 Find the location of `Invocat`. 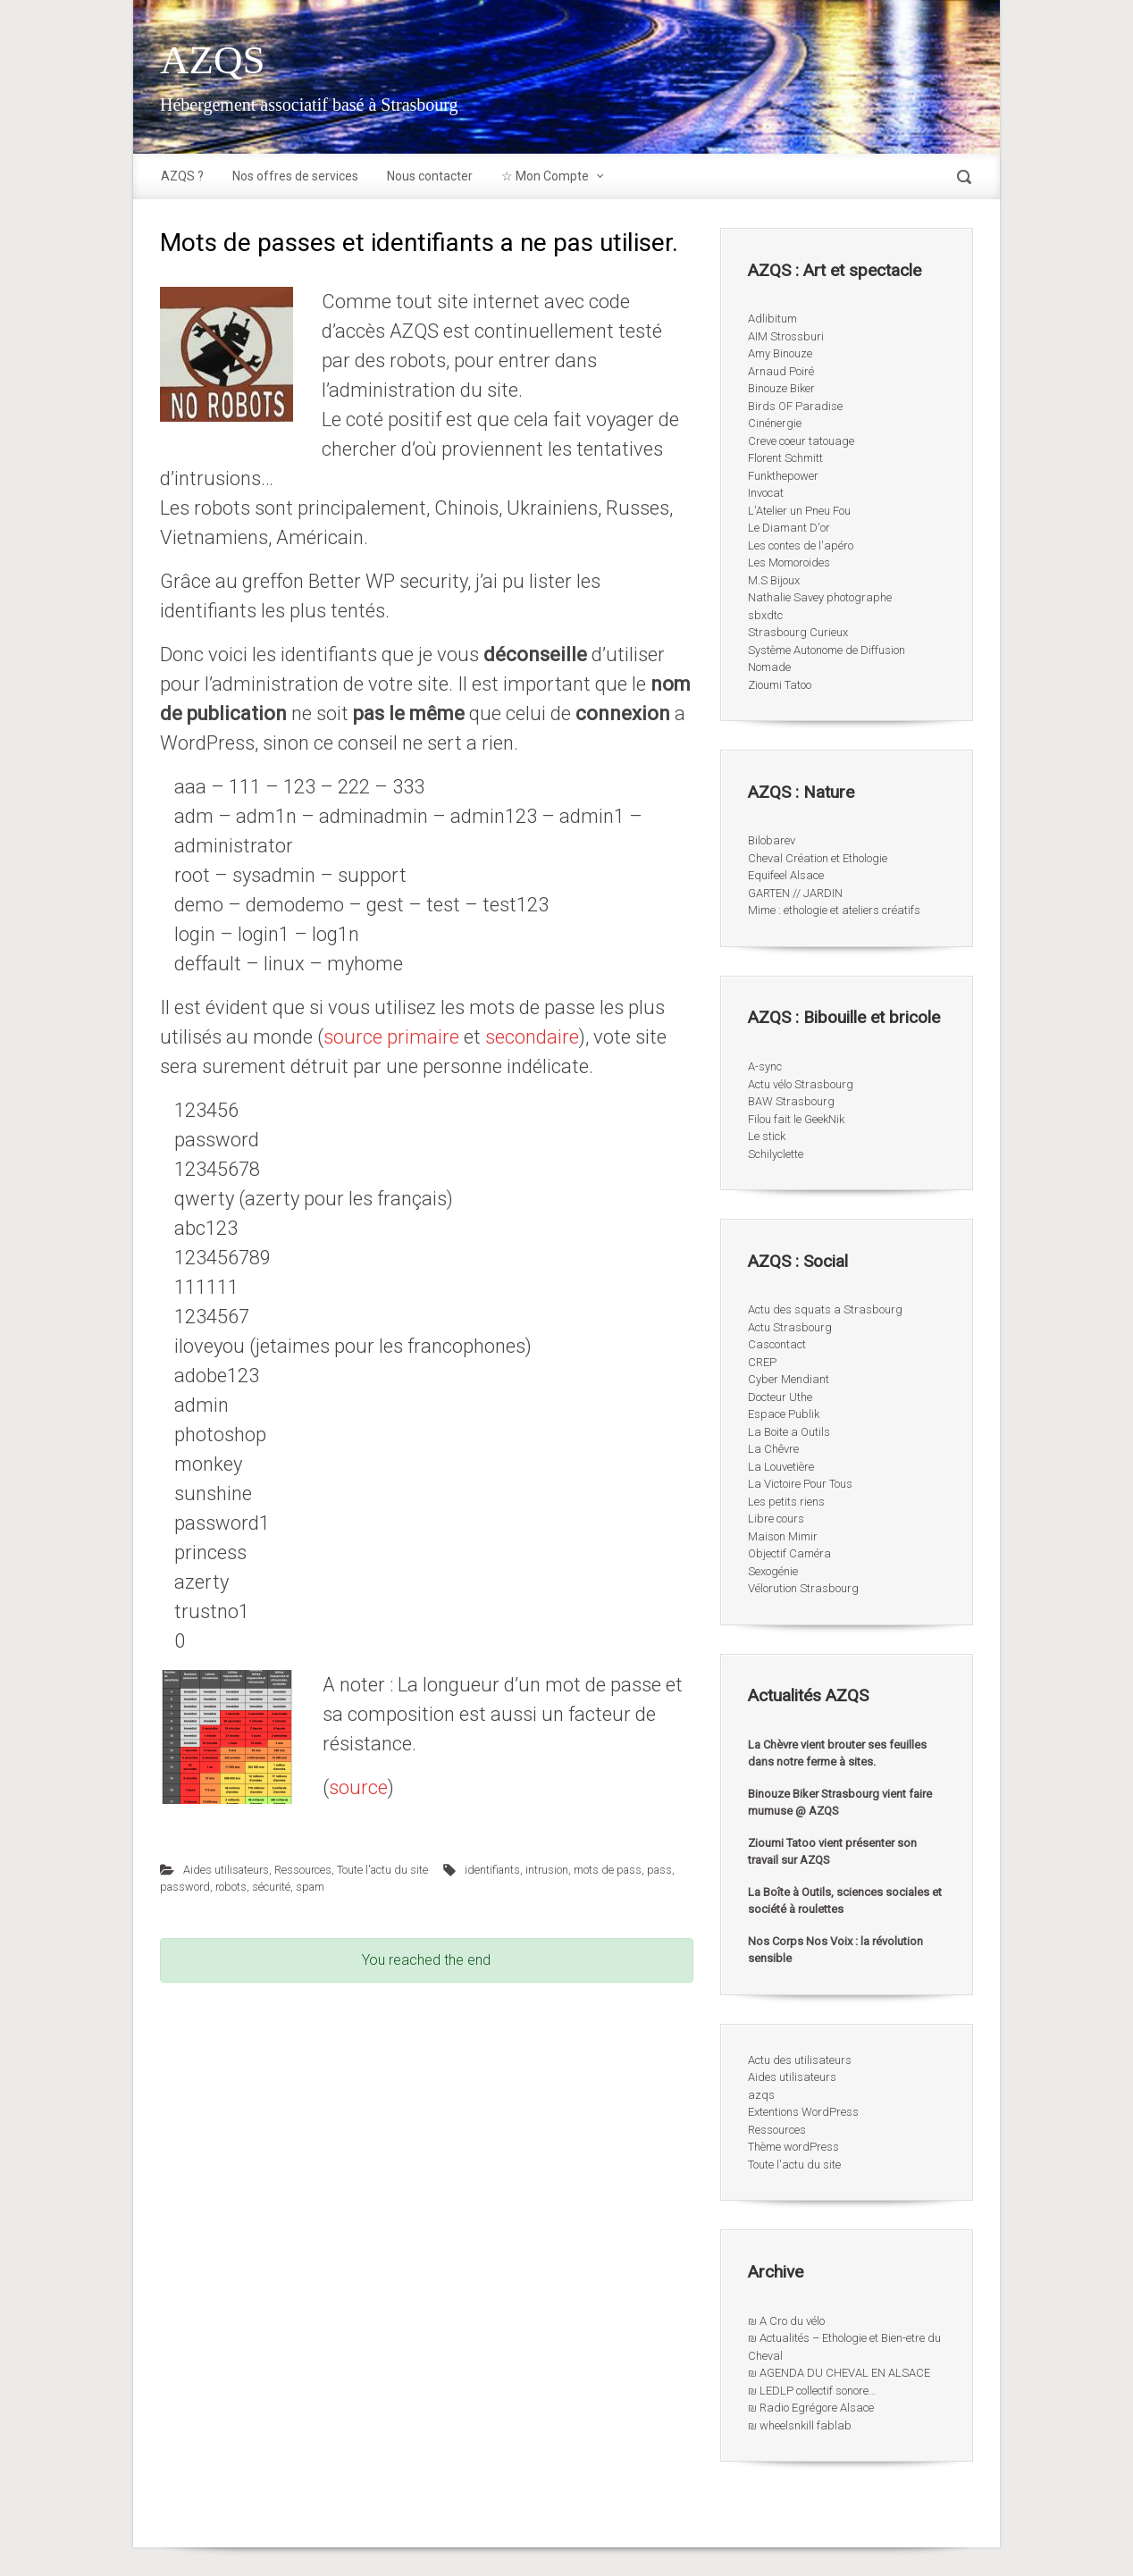

Invocat is located at coordinates (766, 492).